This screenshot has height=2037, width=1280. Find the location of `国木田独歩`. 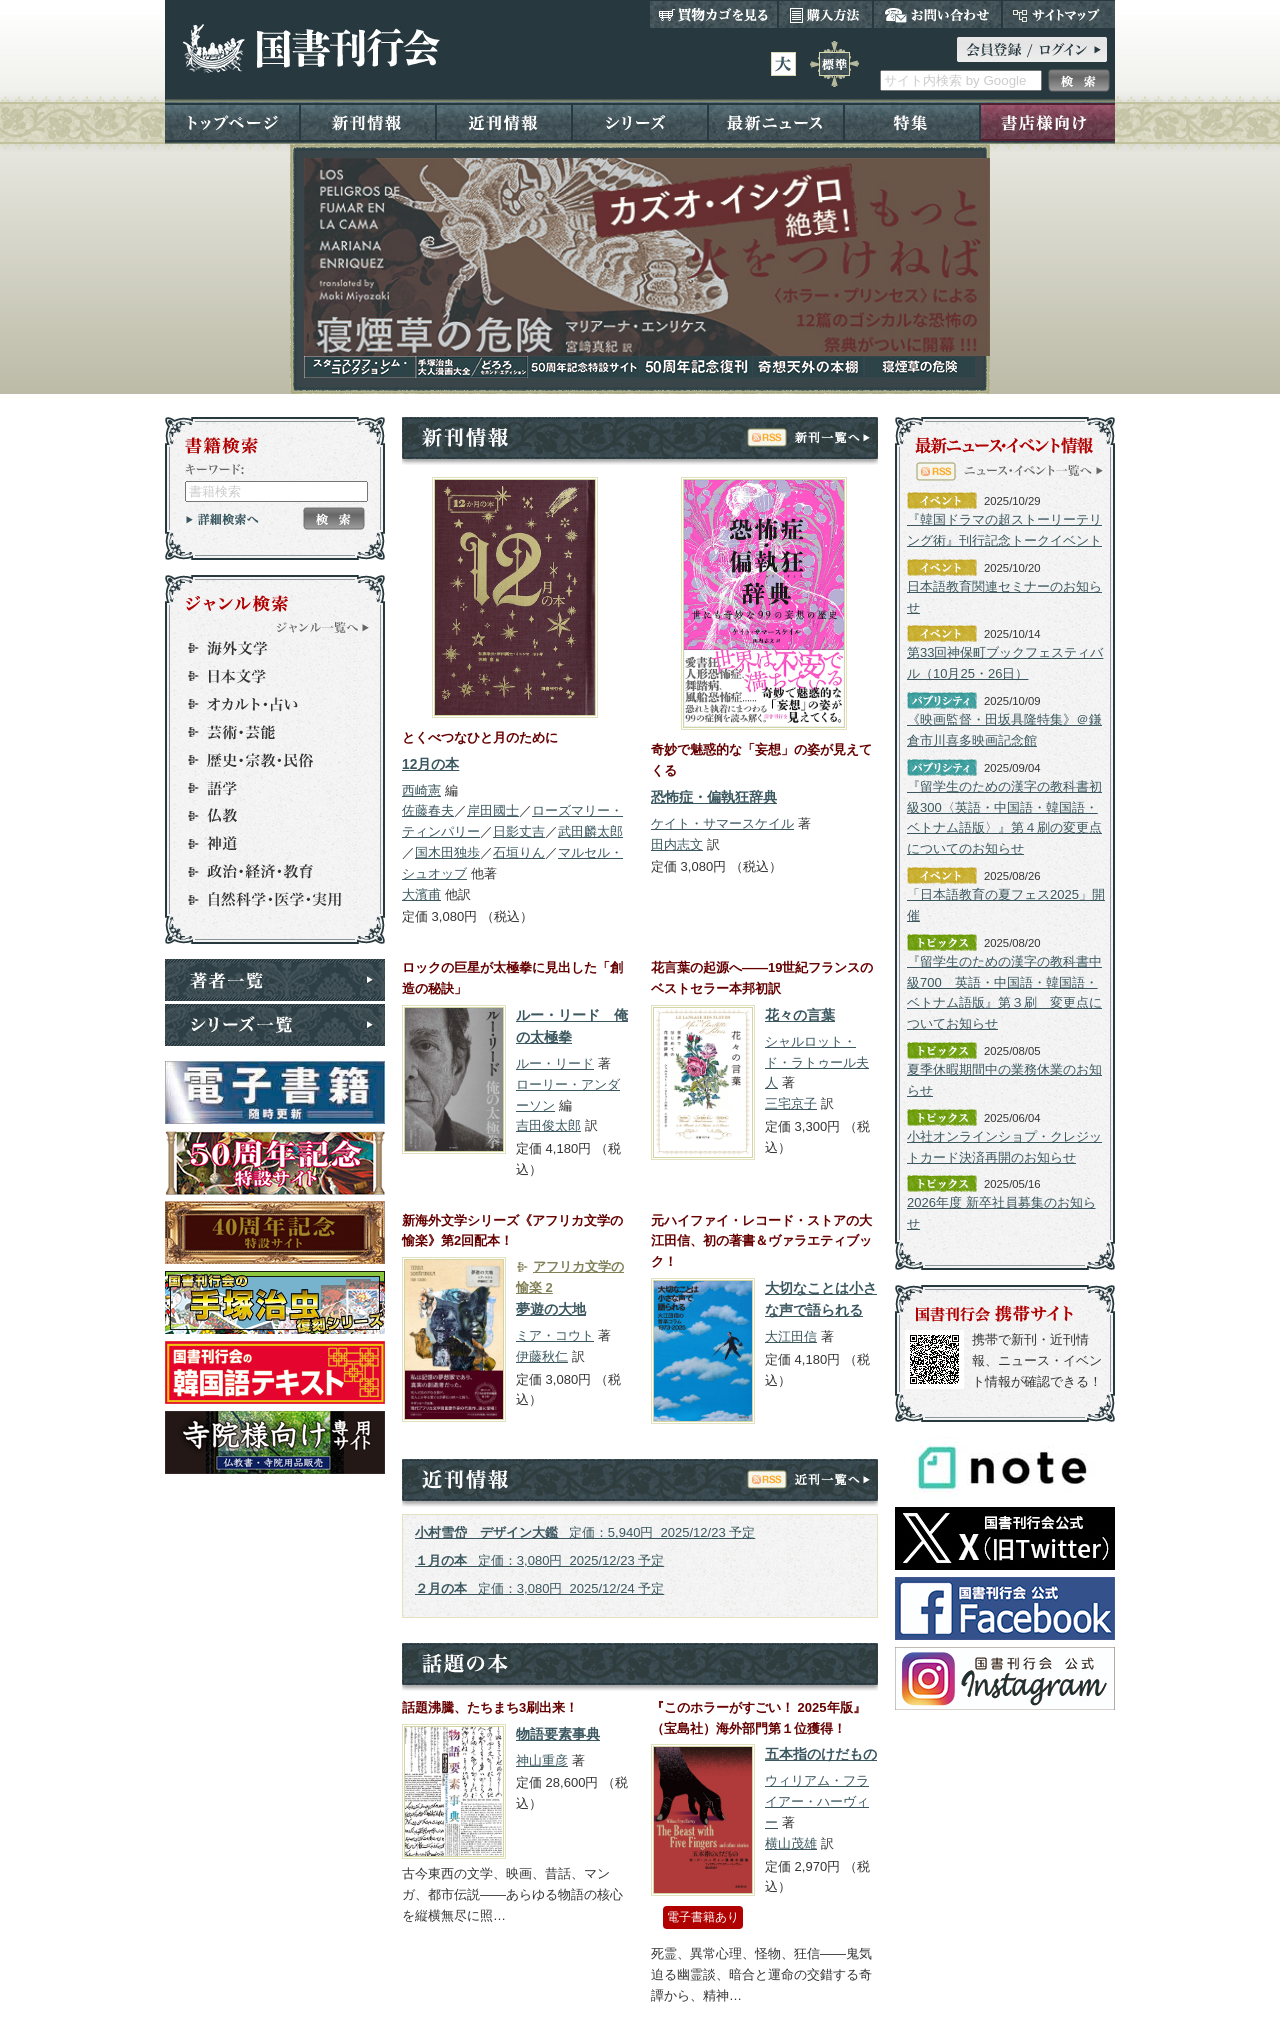

国木田独歩 is located at coordinates (447, 852).